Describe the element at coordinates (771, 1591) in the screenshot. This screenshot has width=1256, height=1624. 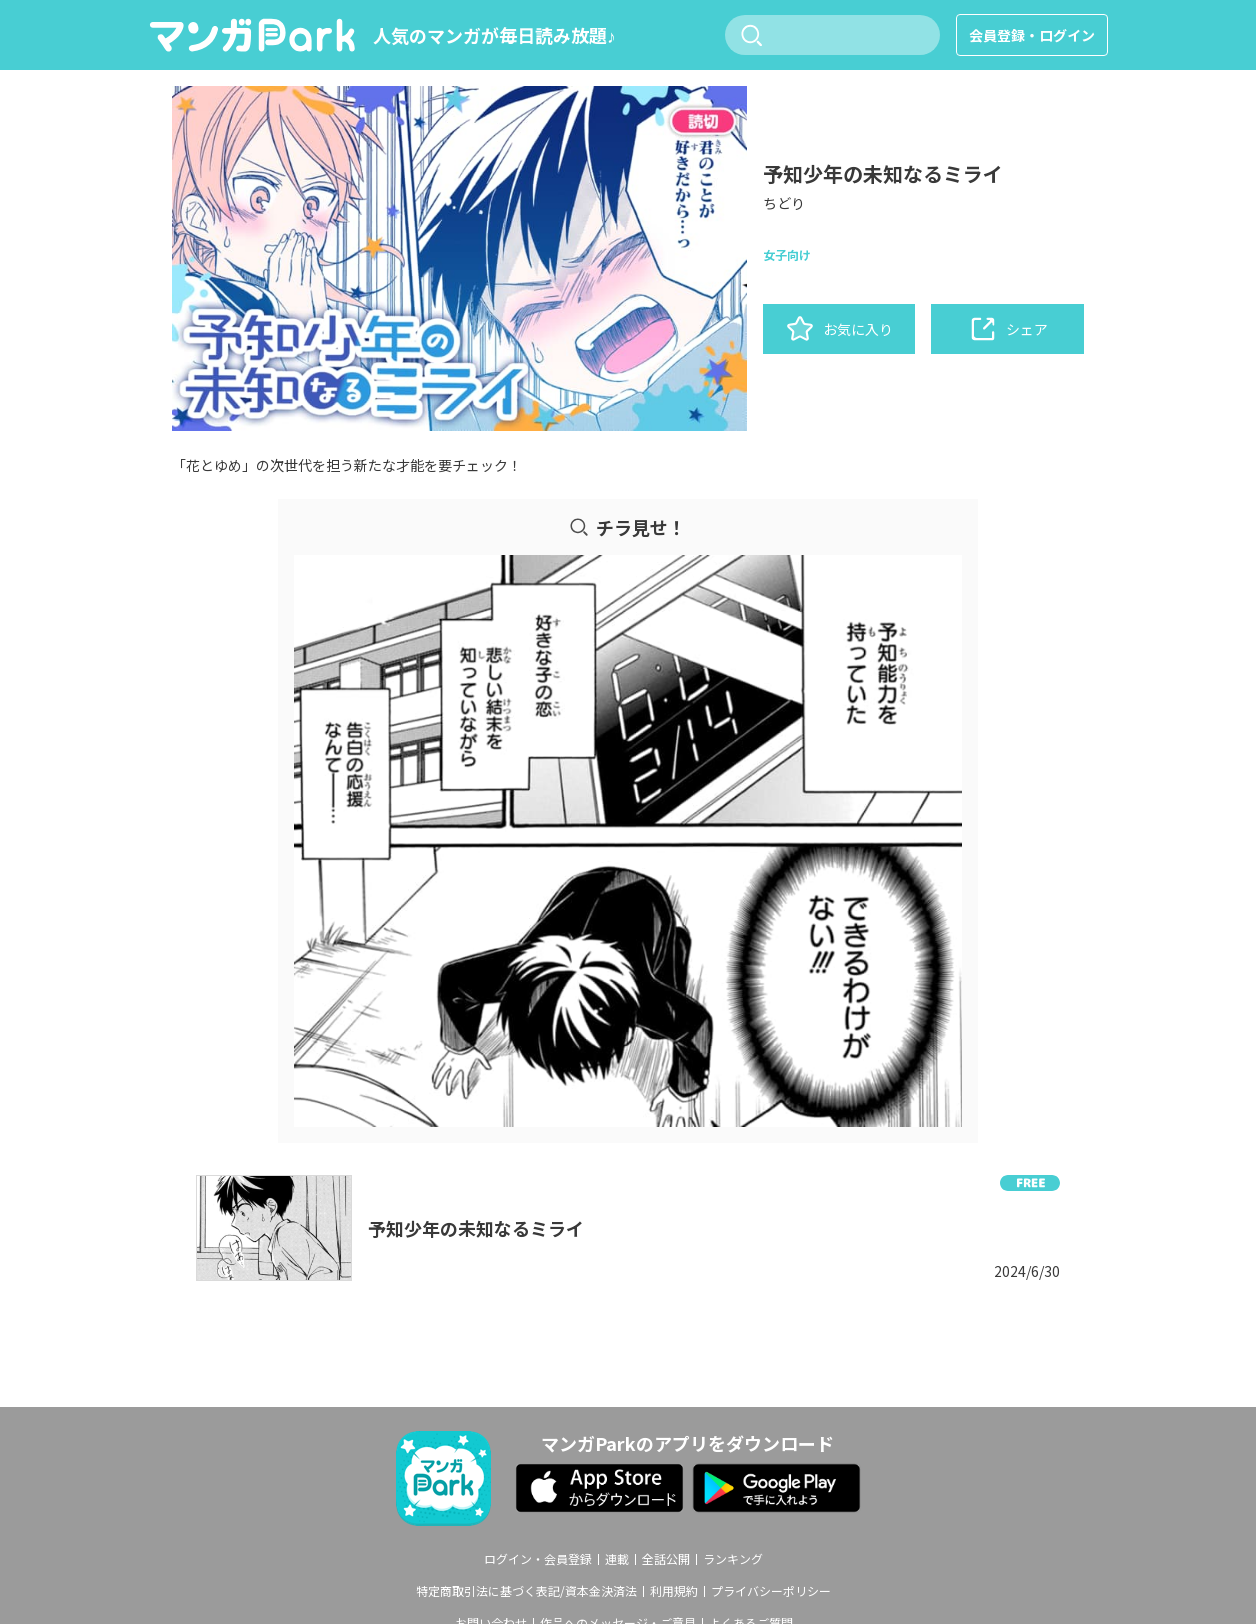
I see `プライバシーポリシー` at that location.